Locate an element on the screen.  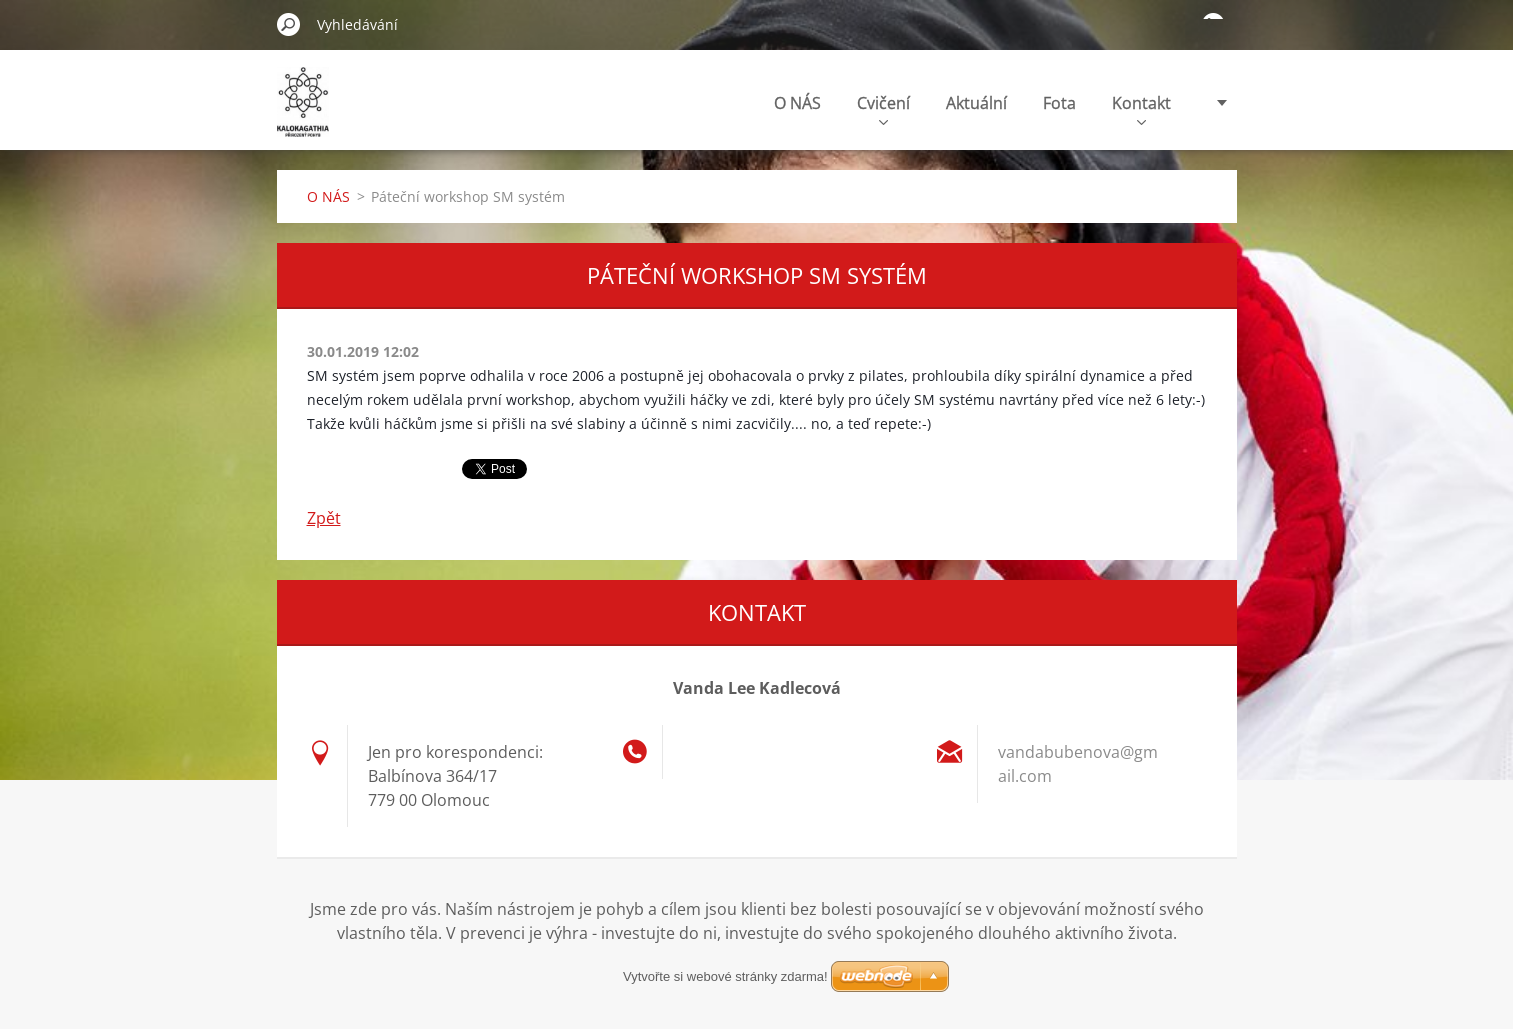
Hledat is located at coordinates (289, 24).